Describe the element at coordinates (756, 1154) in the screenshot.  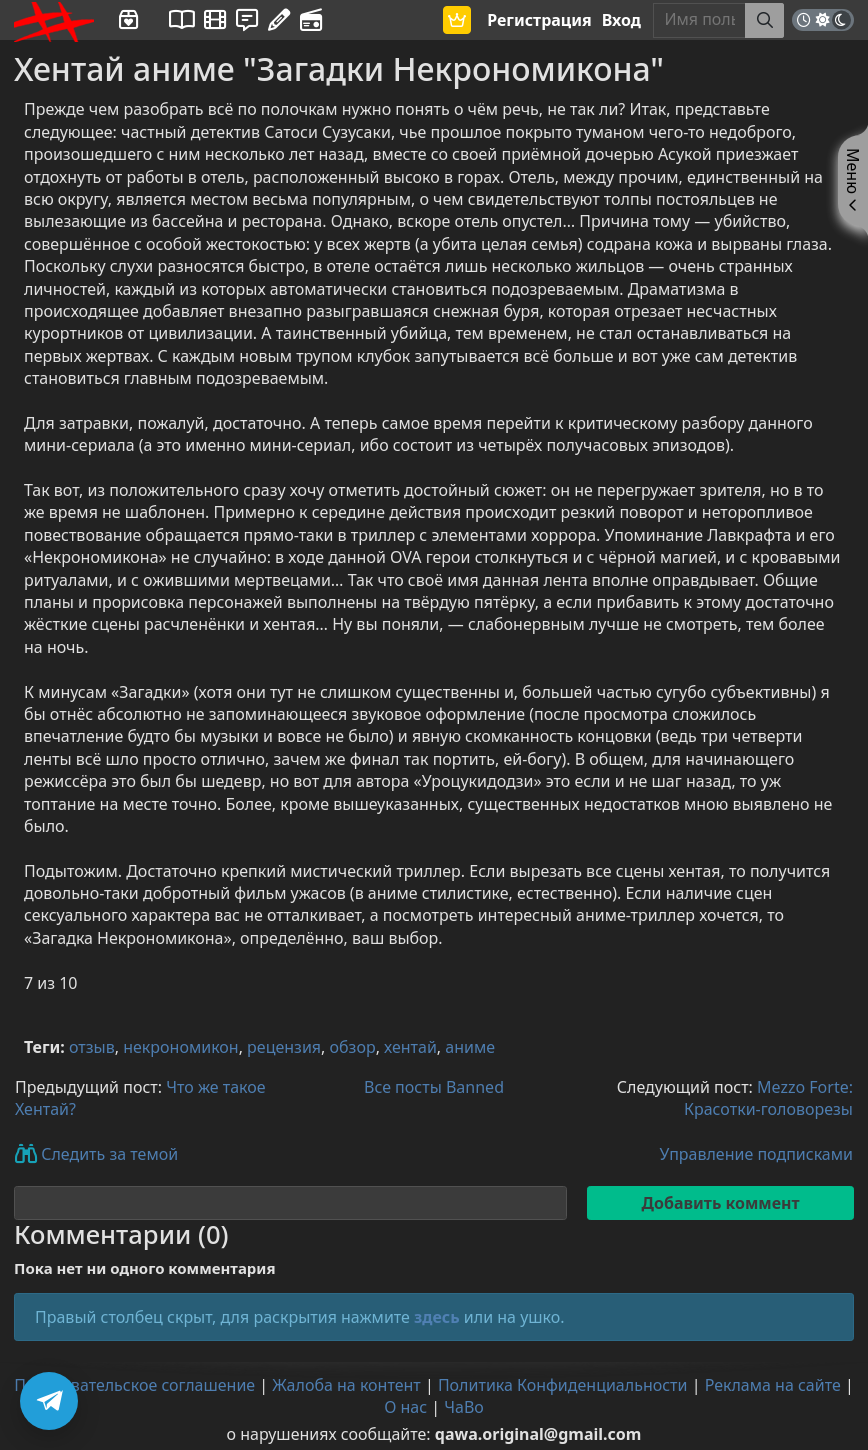
I see `Управление подписками` at that location.